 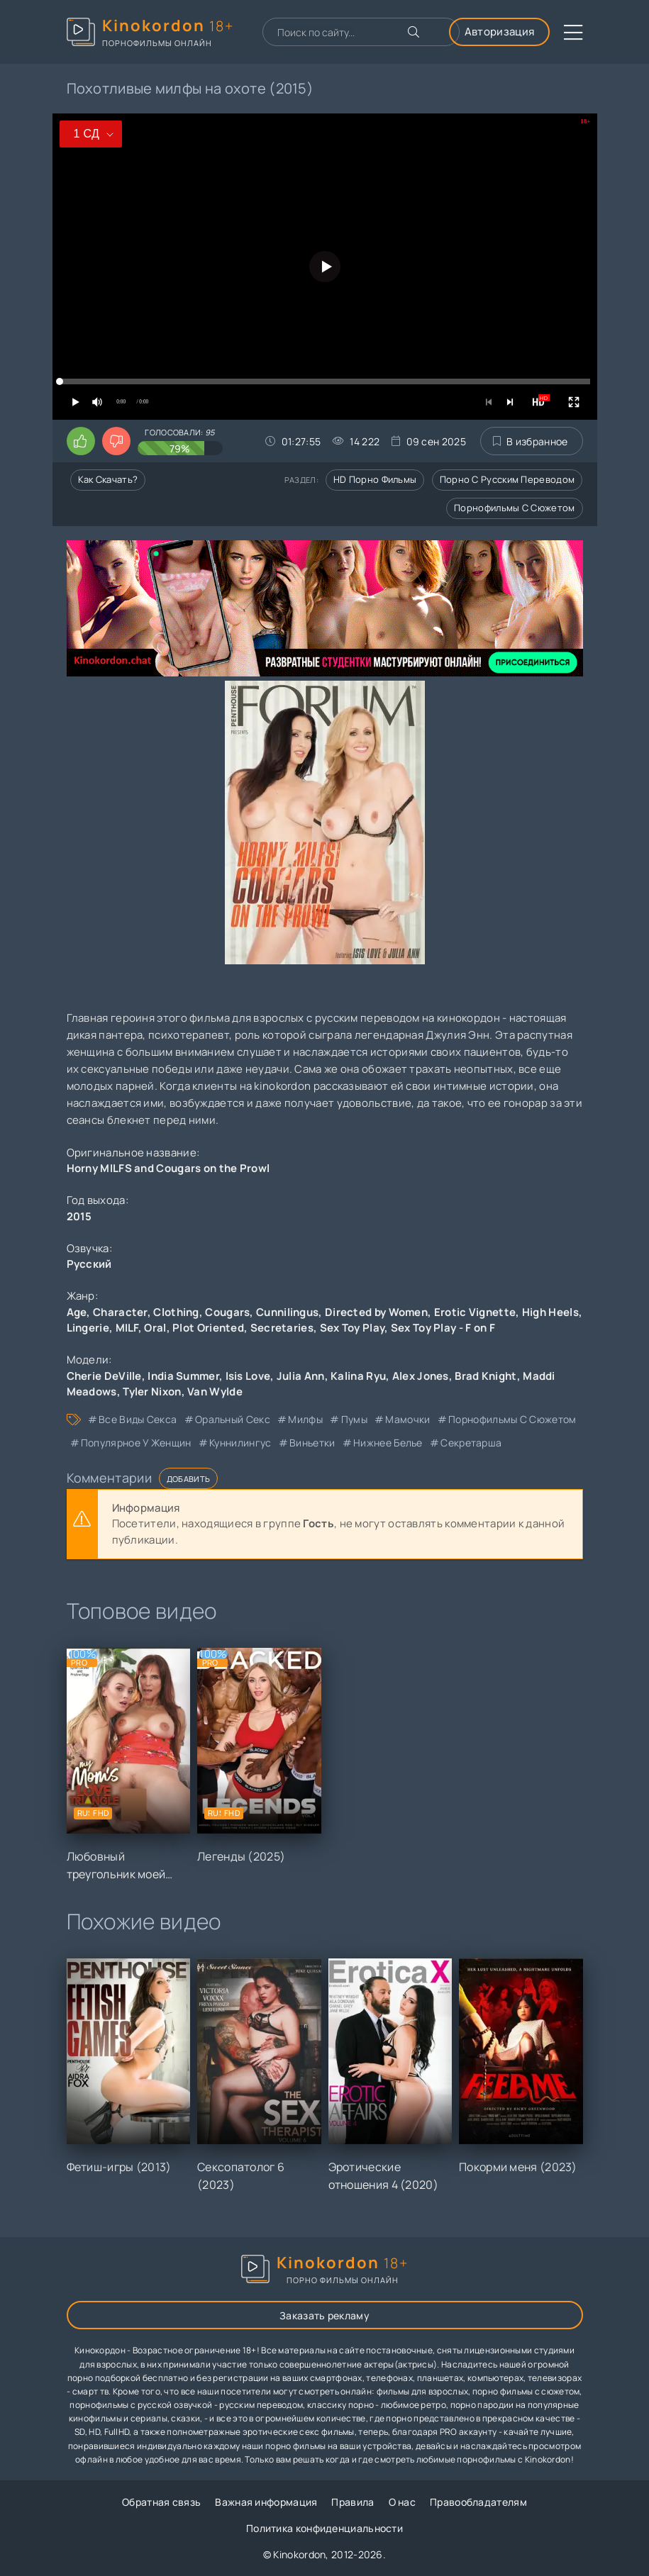 I want to click on Julia Ann, so click(x=301, y=1375).